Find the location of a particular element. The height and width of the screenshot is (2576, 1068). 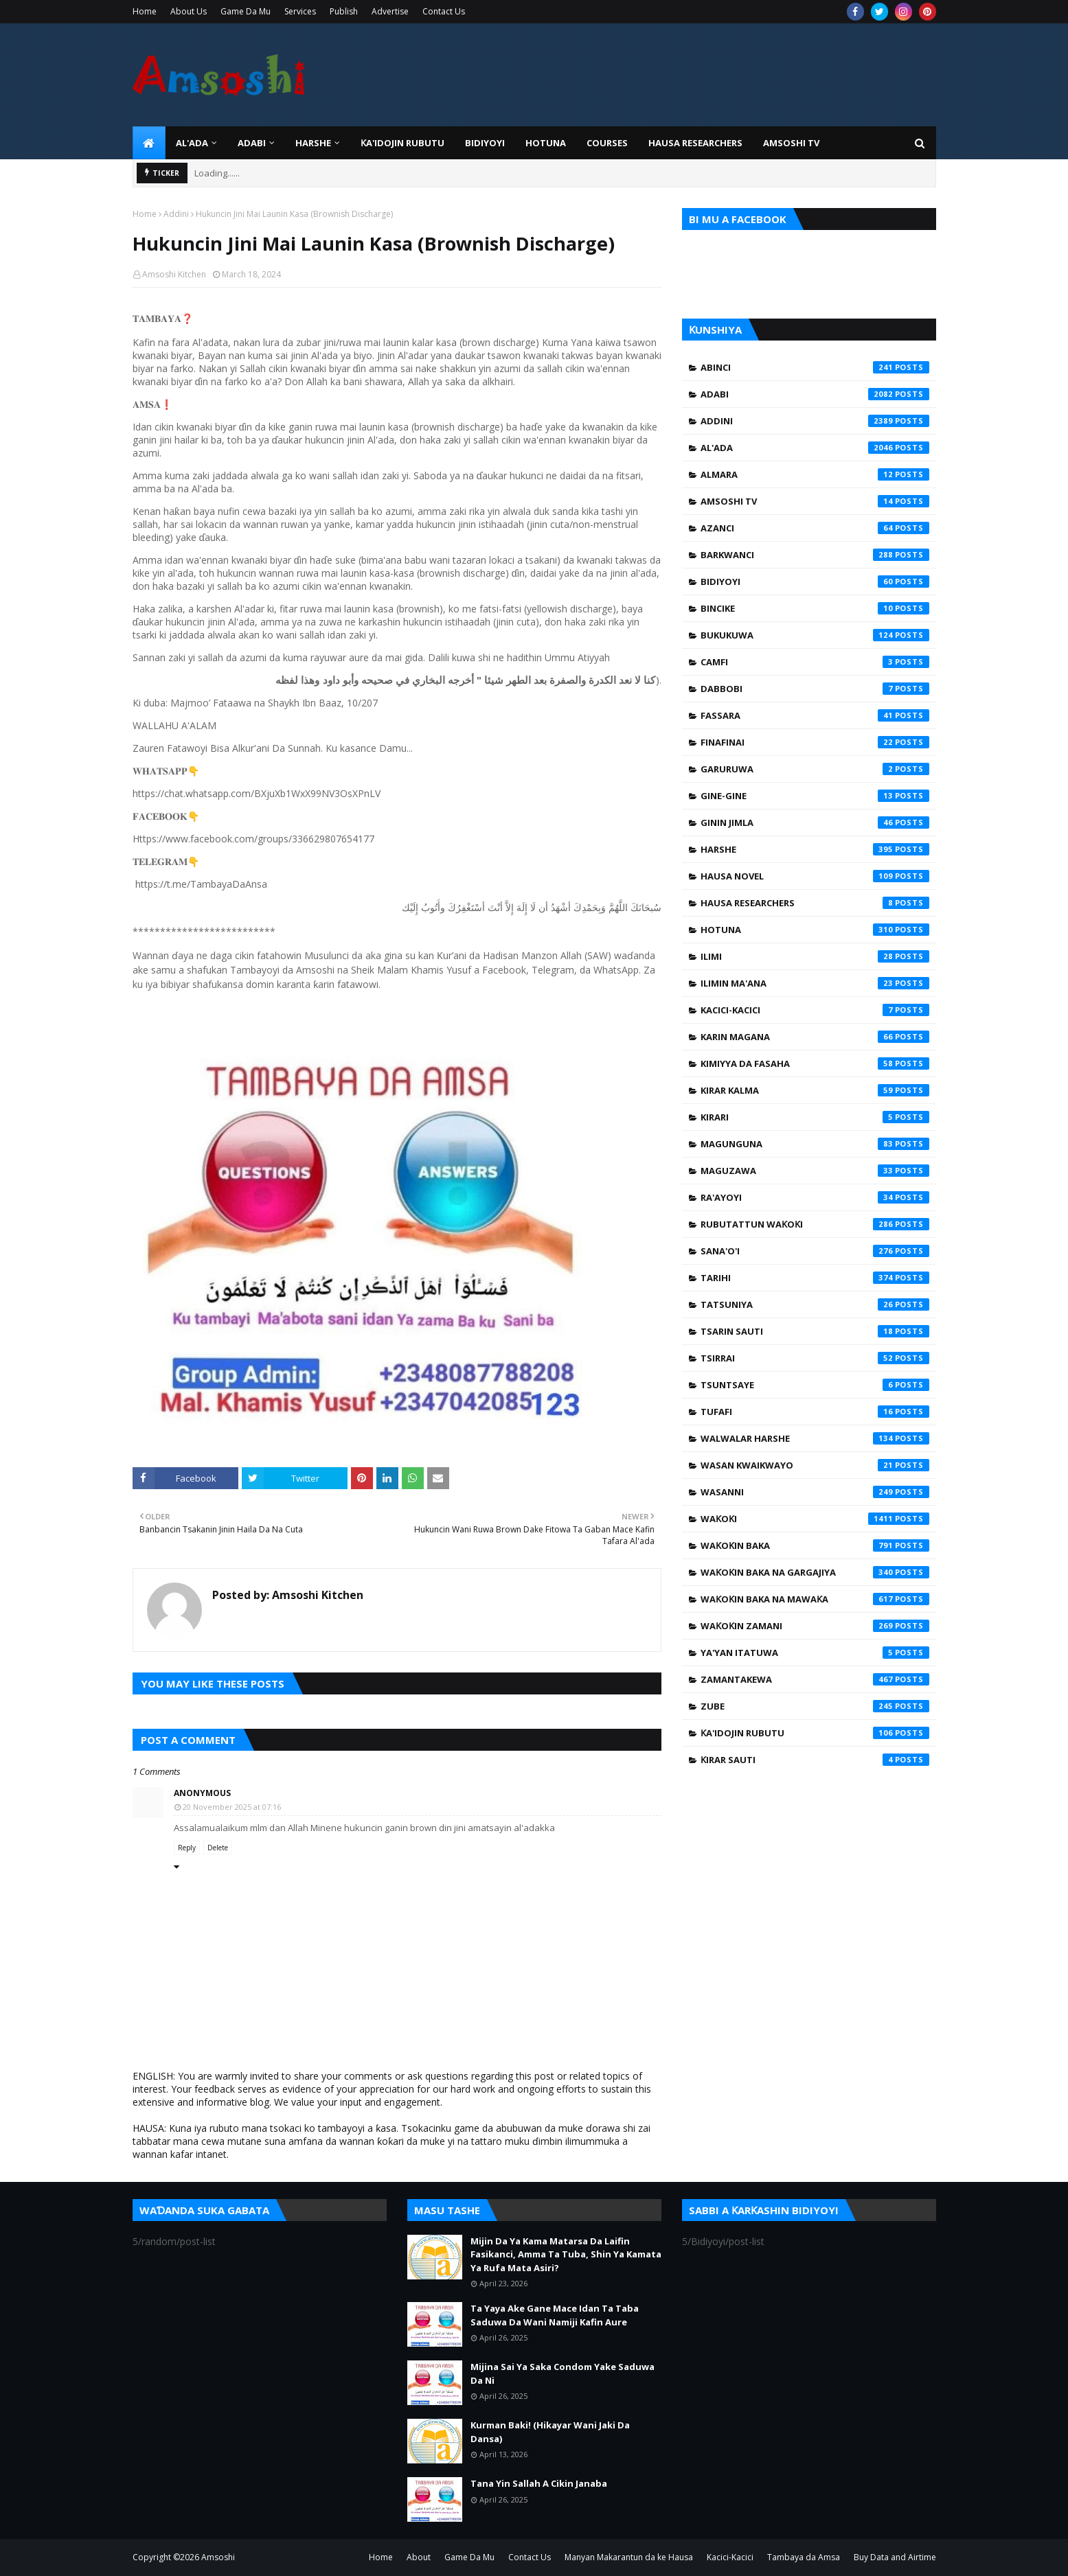

Tana Yin Sallah A Cikin Janaba is located at coordinates (538, 2483).